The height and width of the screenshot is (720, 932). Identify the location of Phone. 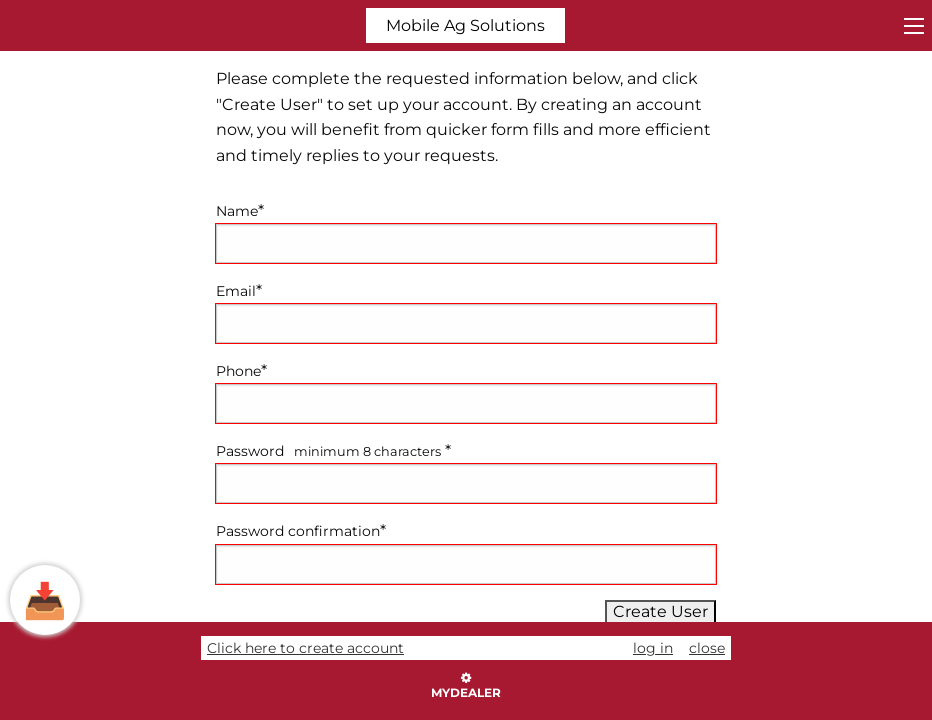
(238, 371).